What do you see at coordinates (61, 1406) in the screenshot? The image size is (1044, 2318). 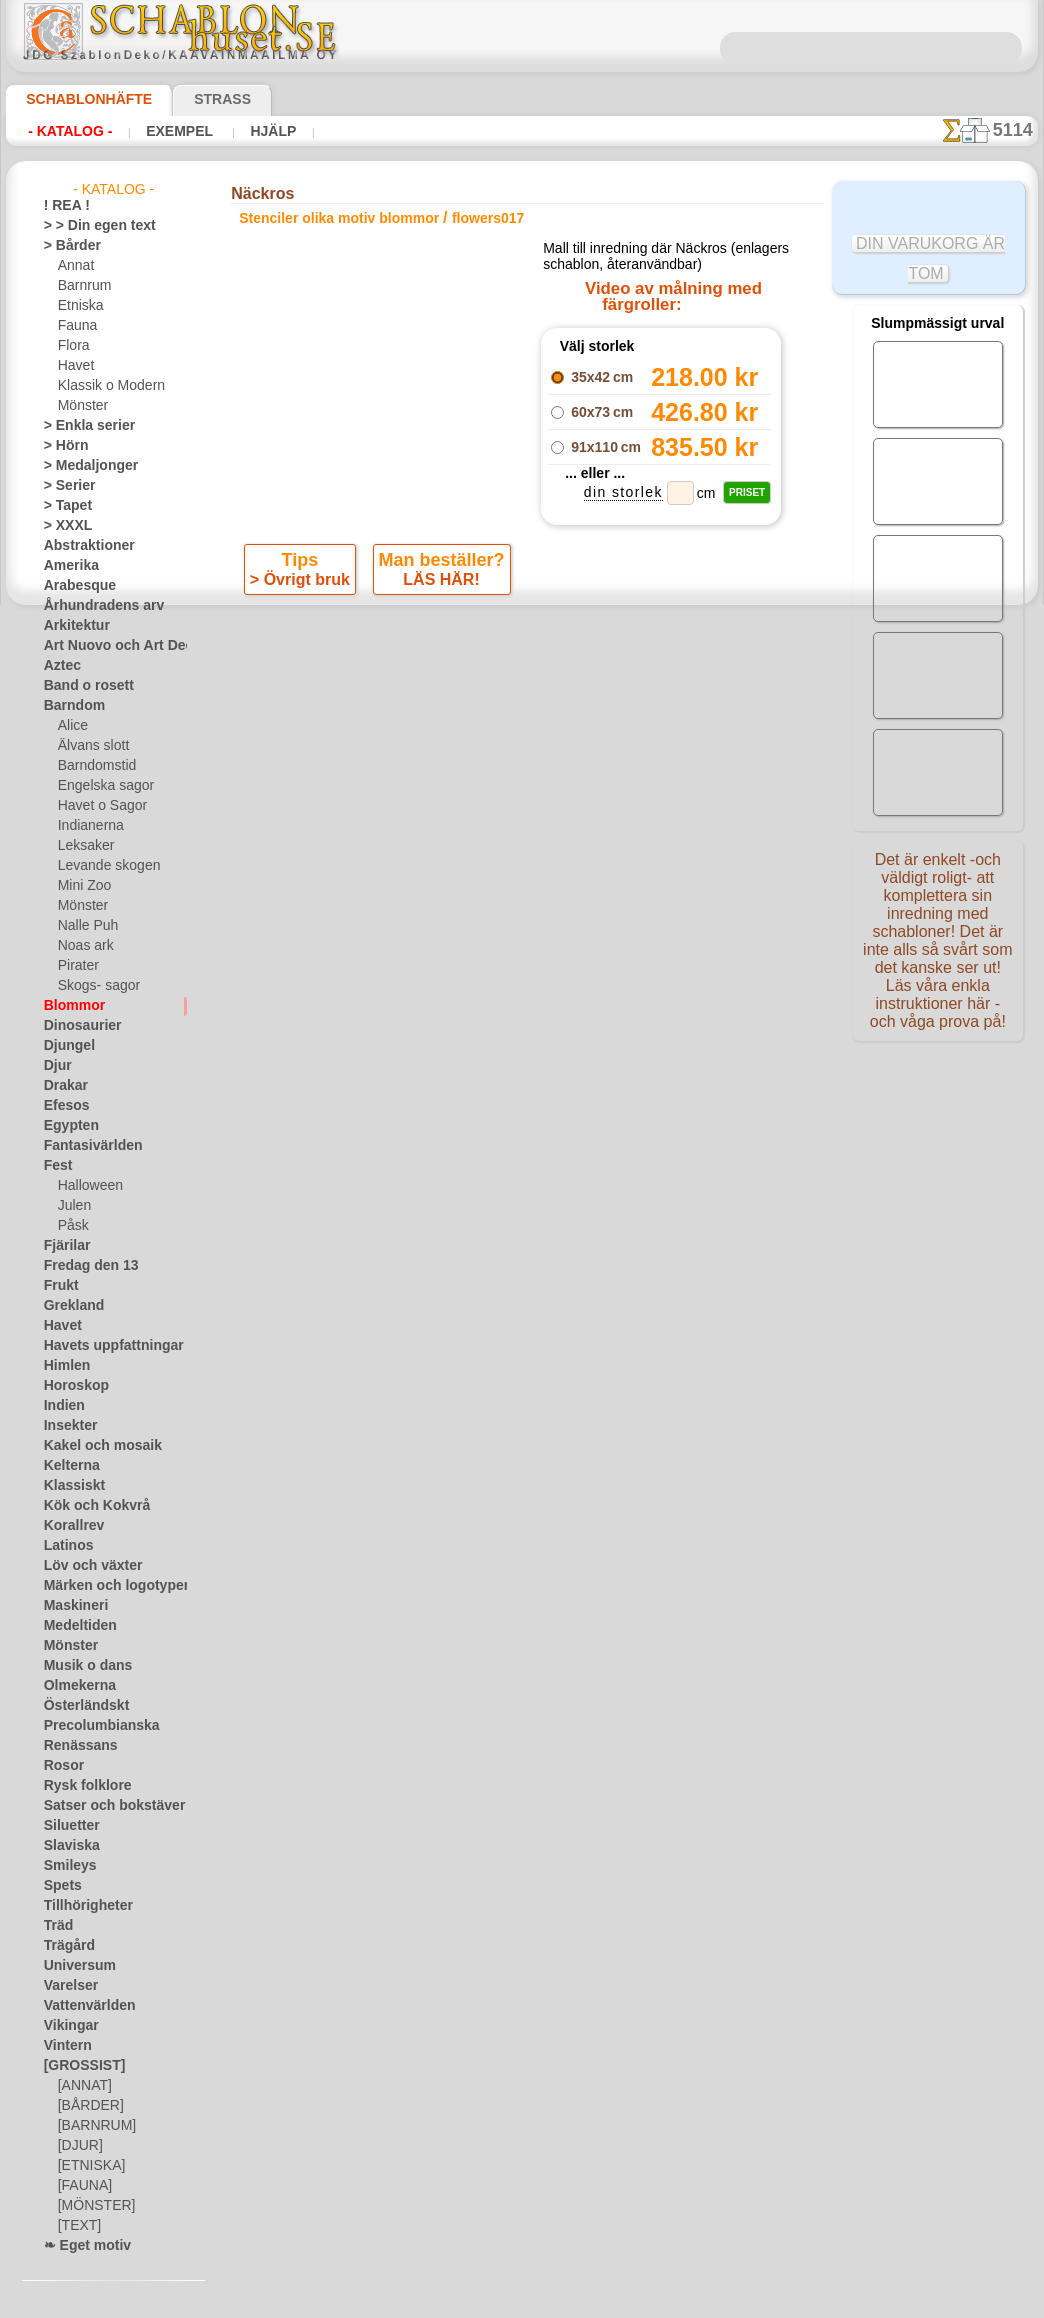 I see `Indien` at bounding box center [61, 1406].